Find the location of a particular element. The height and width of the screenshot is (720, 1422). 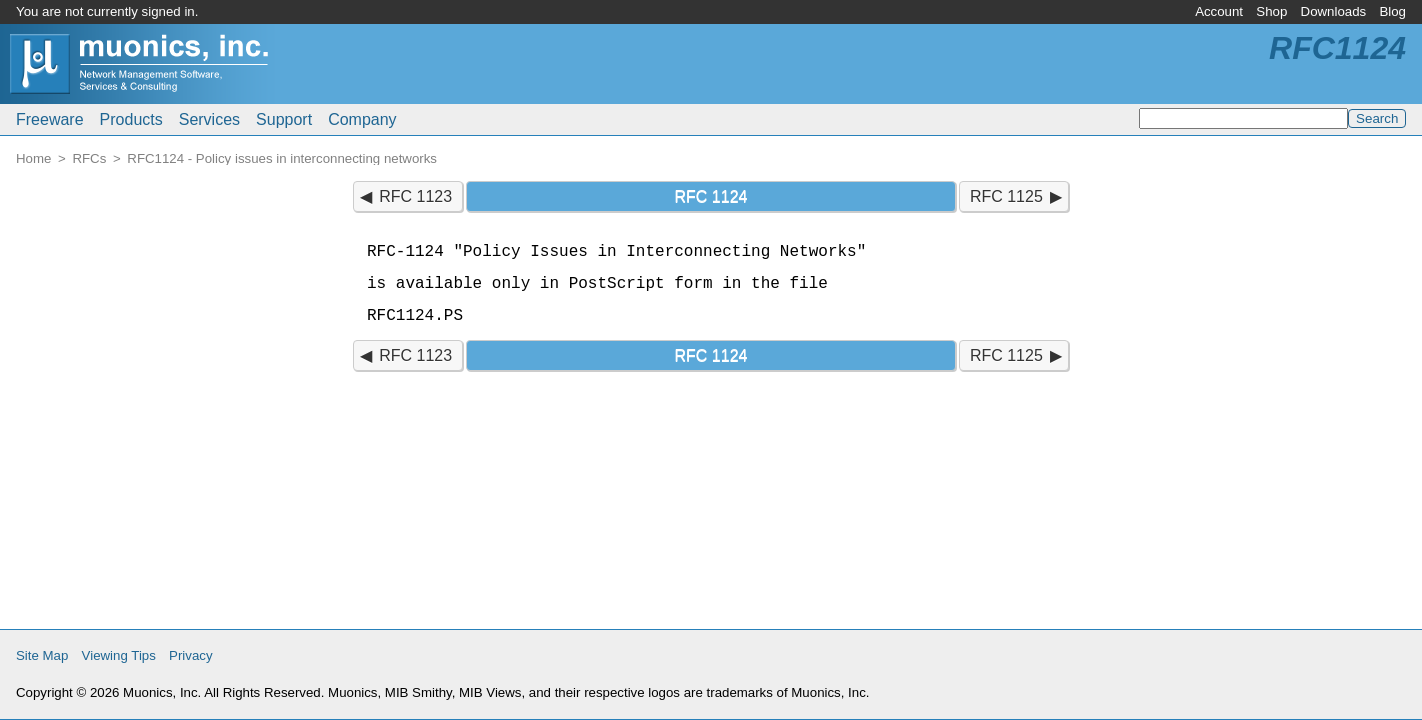

Services is located at coordinates (209, 119).